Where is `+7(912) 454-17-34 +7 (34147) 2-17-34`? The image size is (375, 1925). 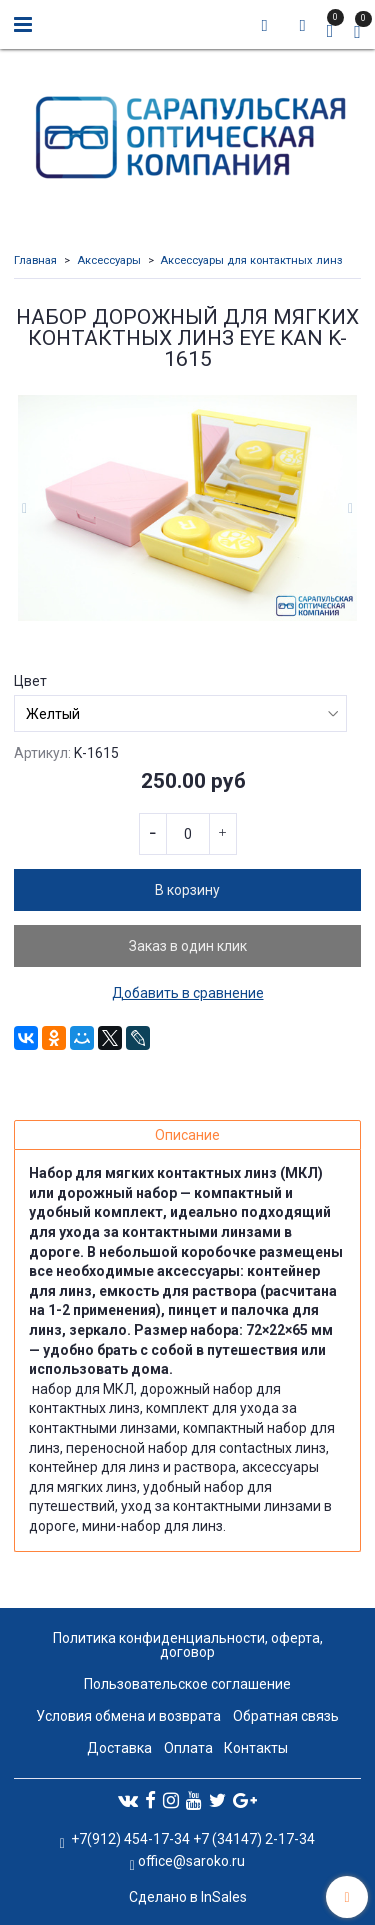 +7(912) 454-17-34 +7 (34147) 2-17-34 is located at coordinates (191, 1839).